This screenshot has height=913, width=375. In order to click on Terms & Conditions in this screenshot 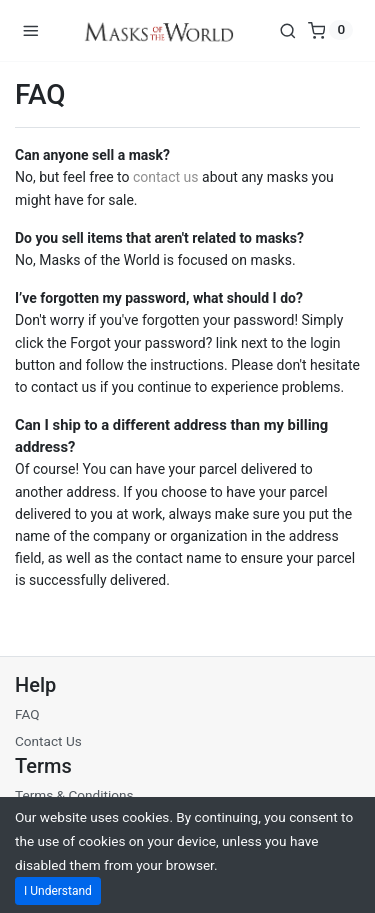, I will do `click(74, 795)`.